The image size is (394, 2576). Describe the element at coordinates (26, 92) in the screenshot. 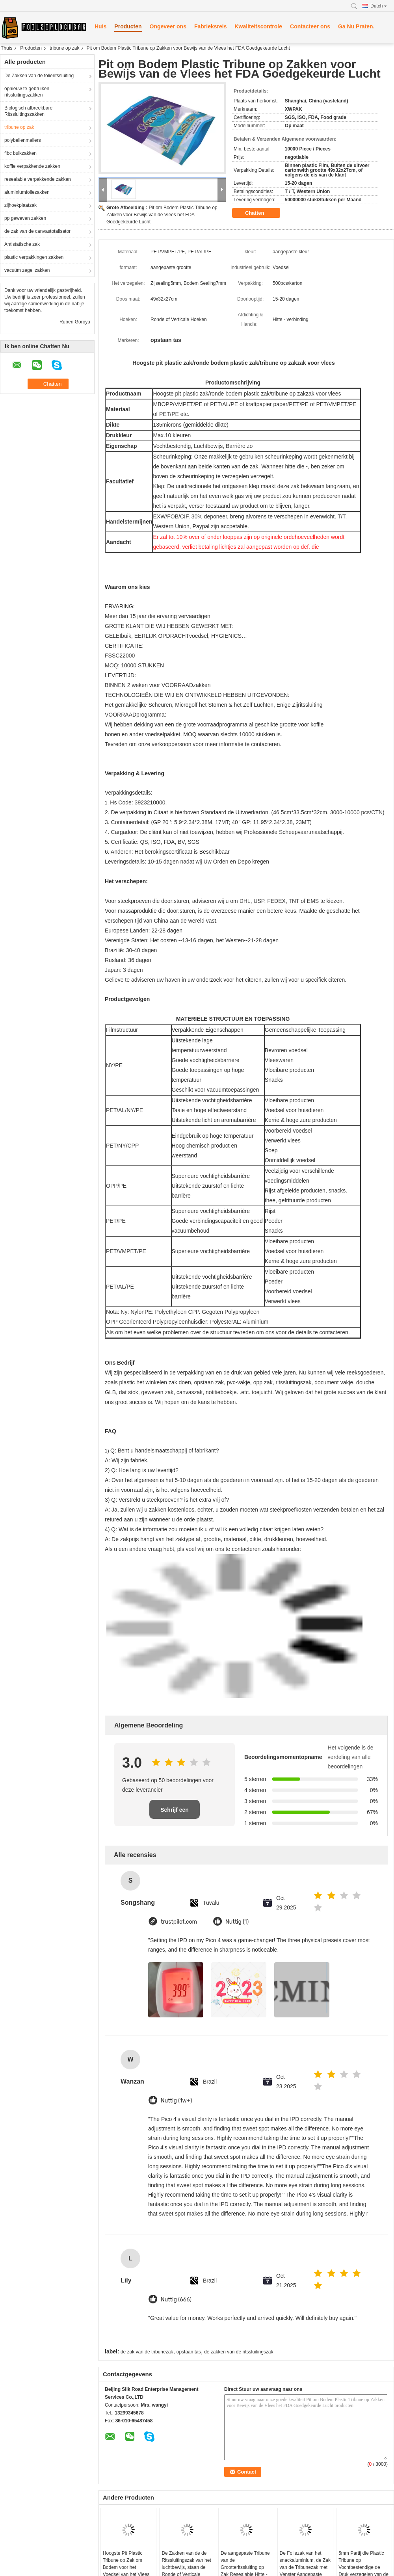

I see `opnieuw te gebruiken ritssluitingszakken` at that location.